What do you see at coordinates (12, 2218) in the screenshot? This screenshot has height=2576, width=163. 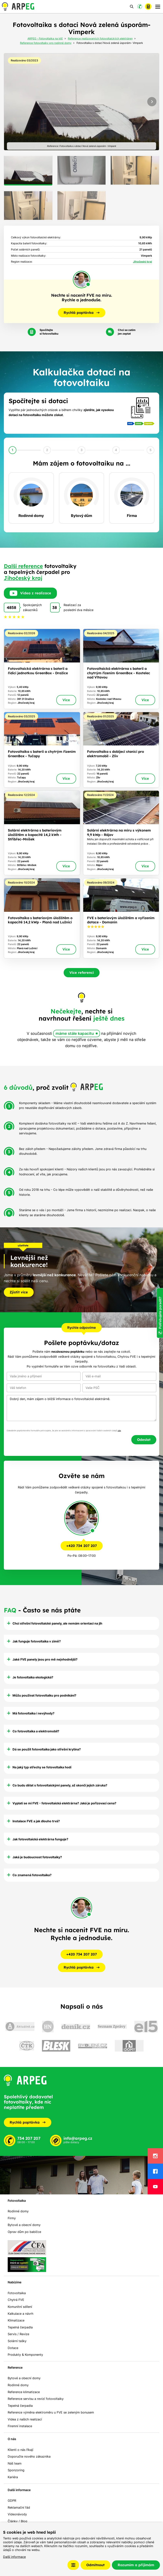 I see `Firmy` at bounding box center [12, 2218].